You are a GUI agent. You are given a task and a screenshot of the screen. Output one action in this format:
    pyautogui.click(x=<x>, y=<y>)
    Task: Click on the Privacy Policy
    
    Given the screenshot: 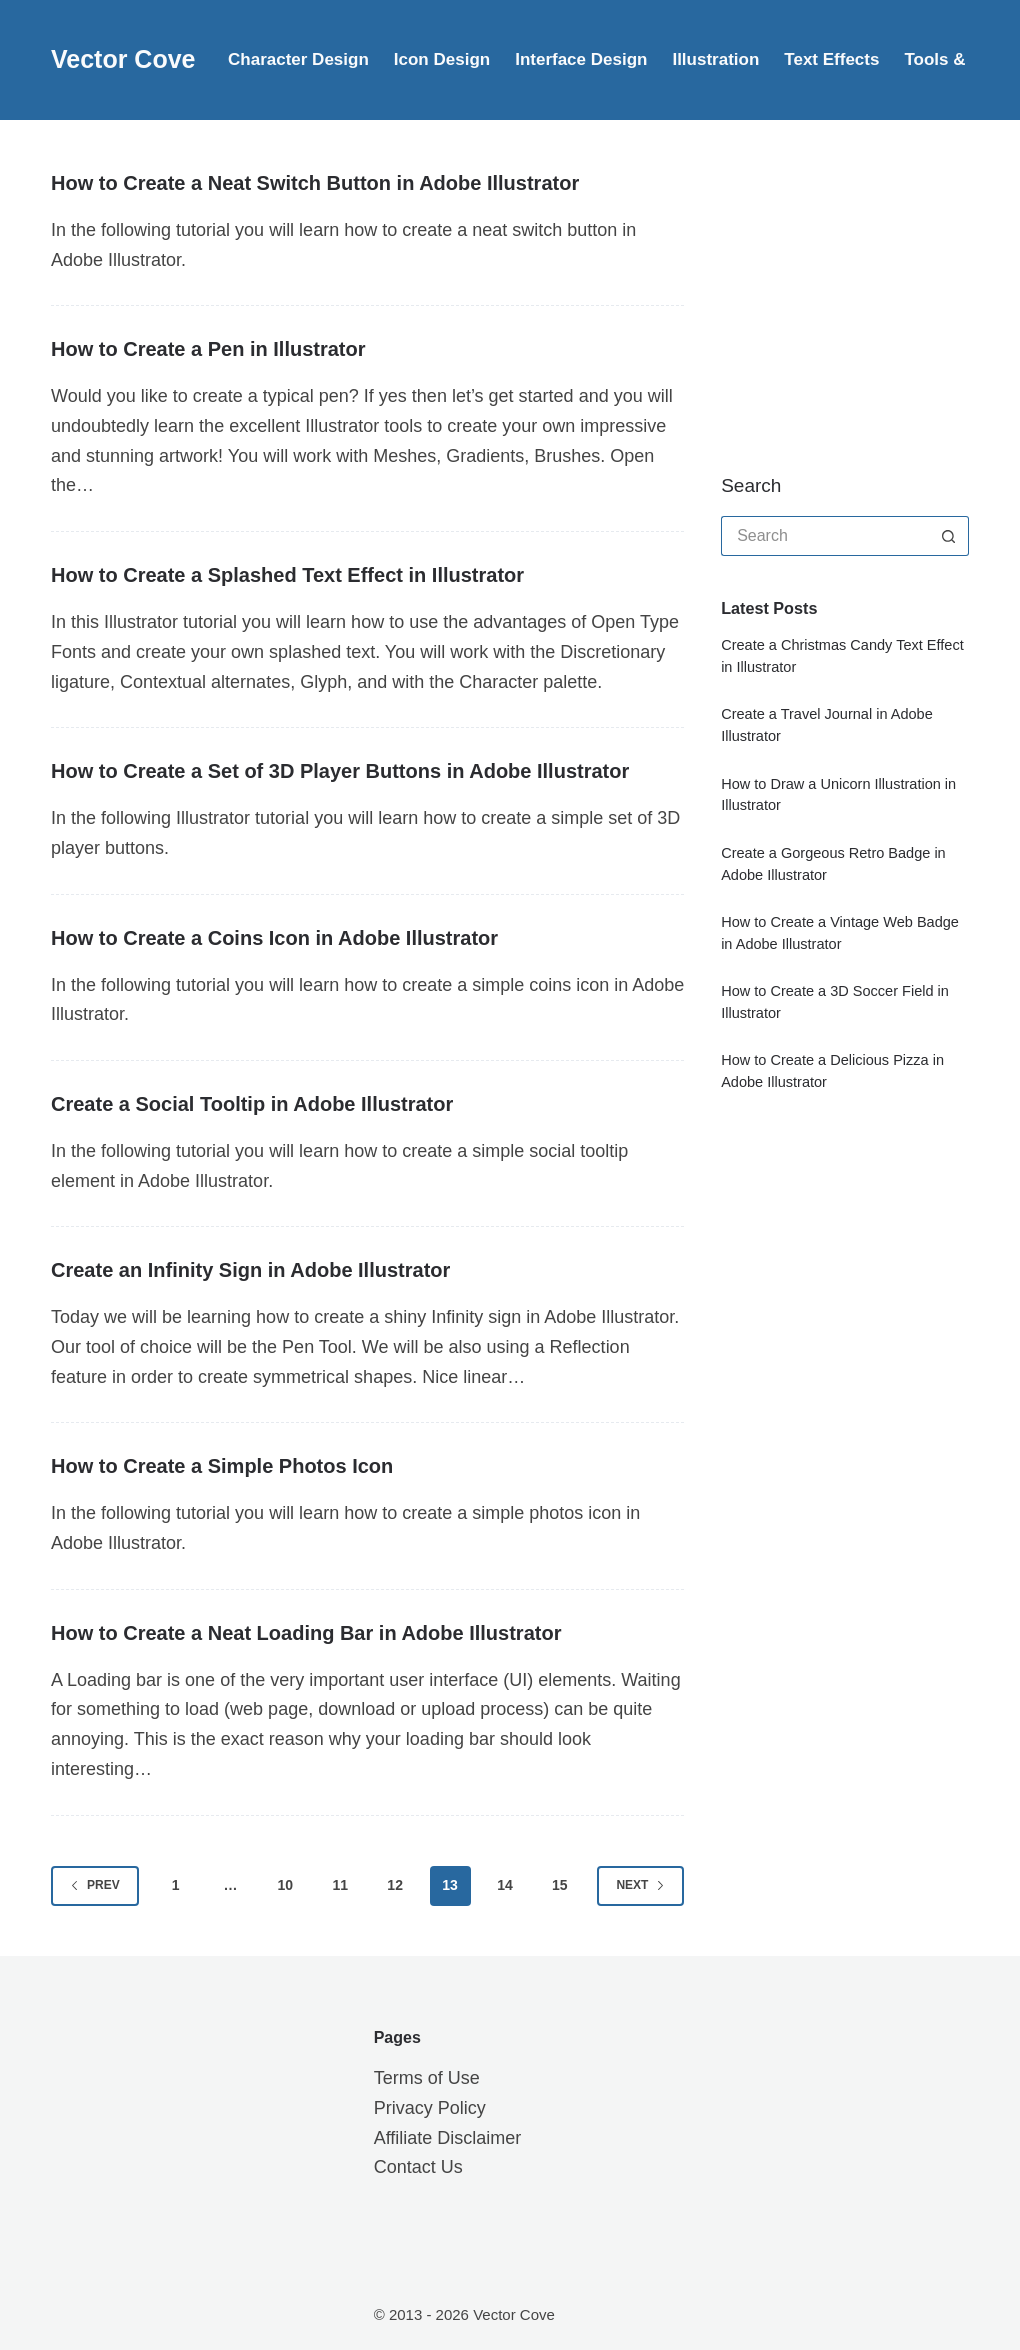 What is the action you would take?
    pyautogui.click(x=430, y=2108)
    